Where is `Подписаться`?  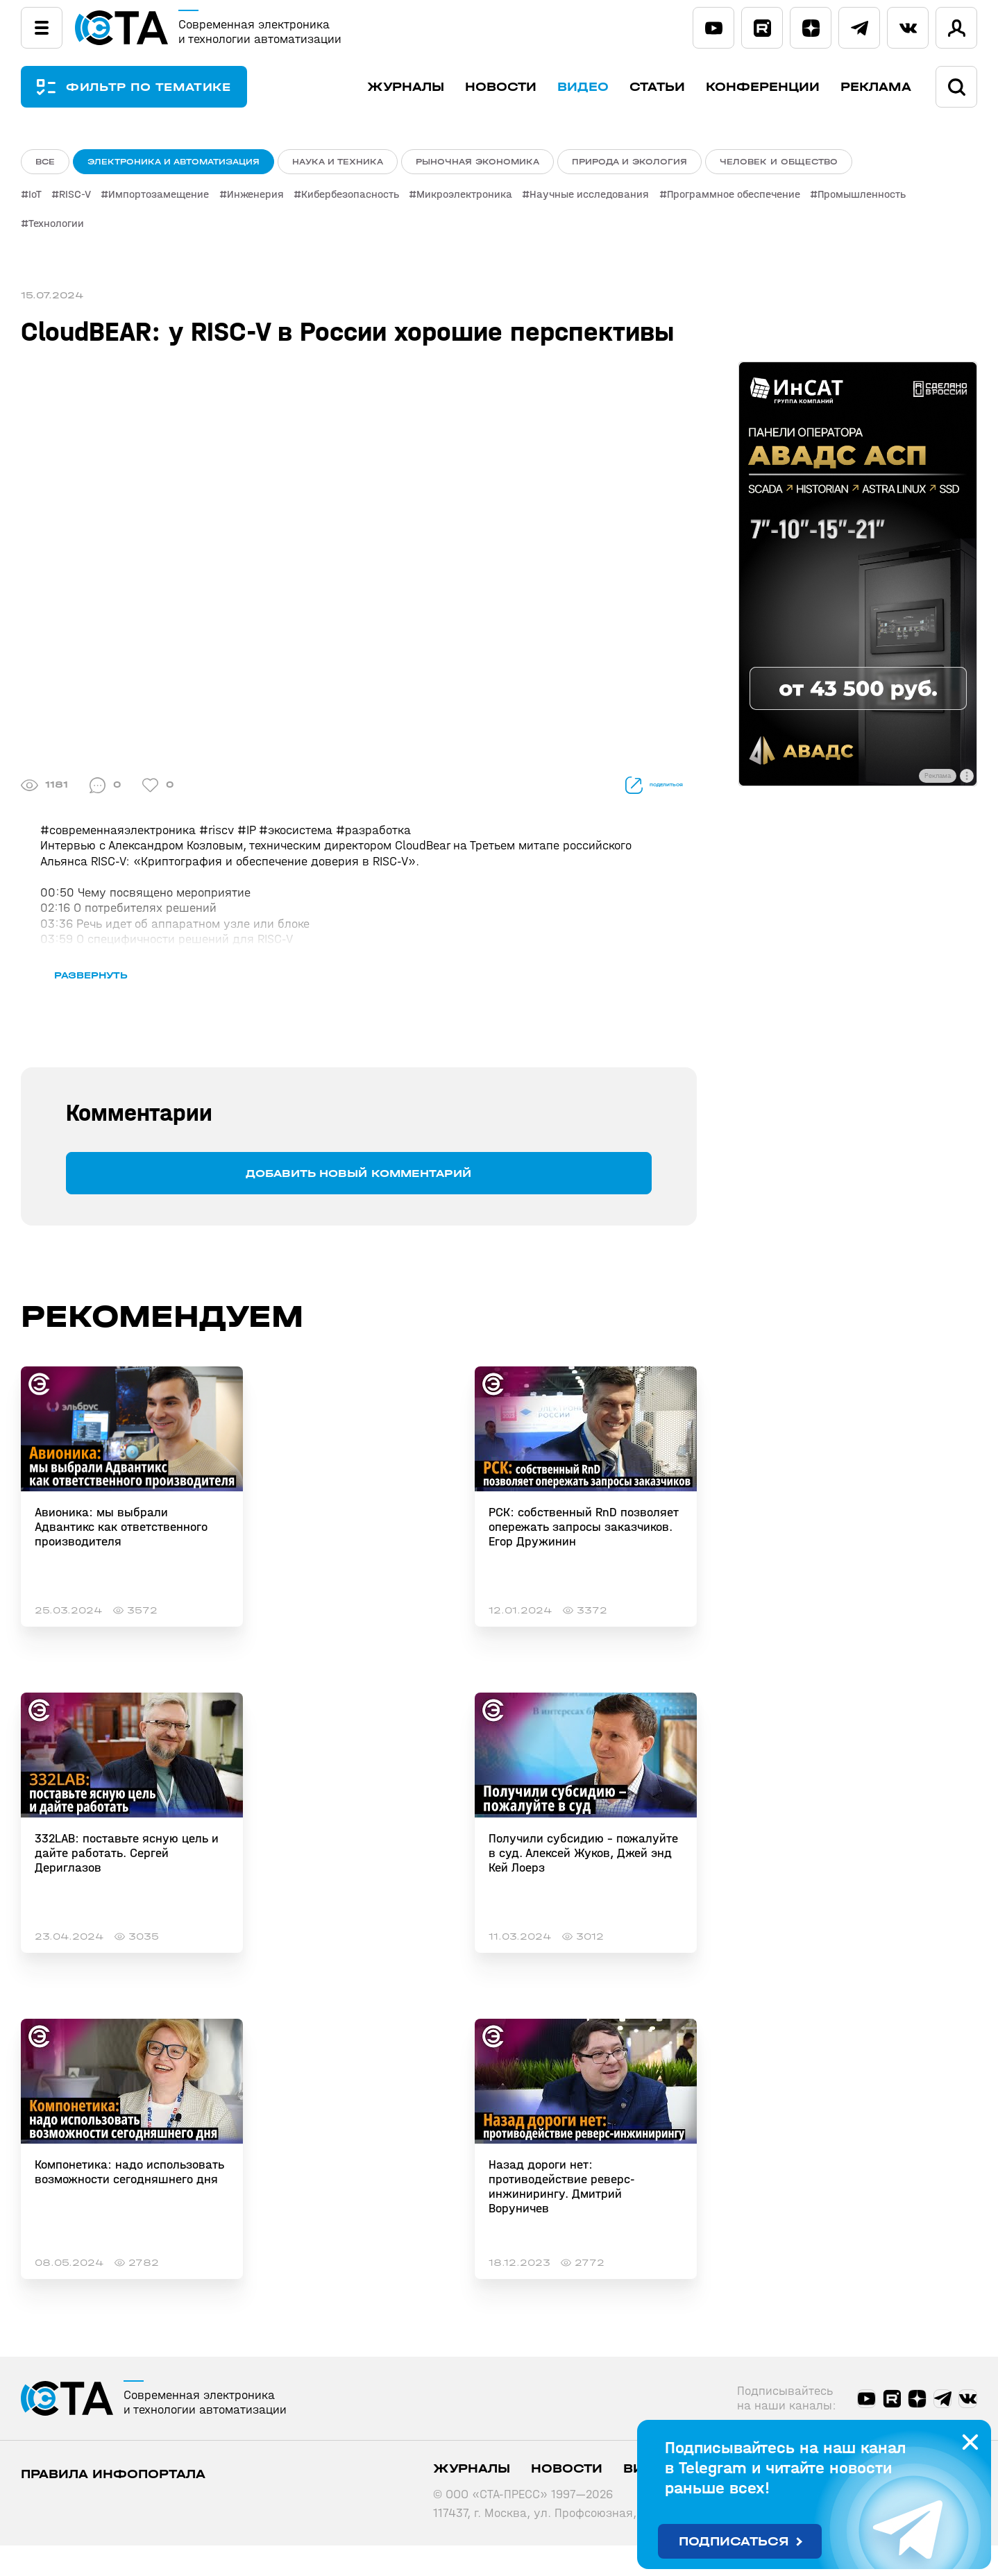
Подписаться is located at coordinates (734, 2541).